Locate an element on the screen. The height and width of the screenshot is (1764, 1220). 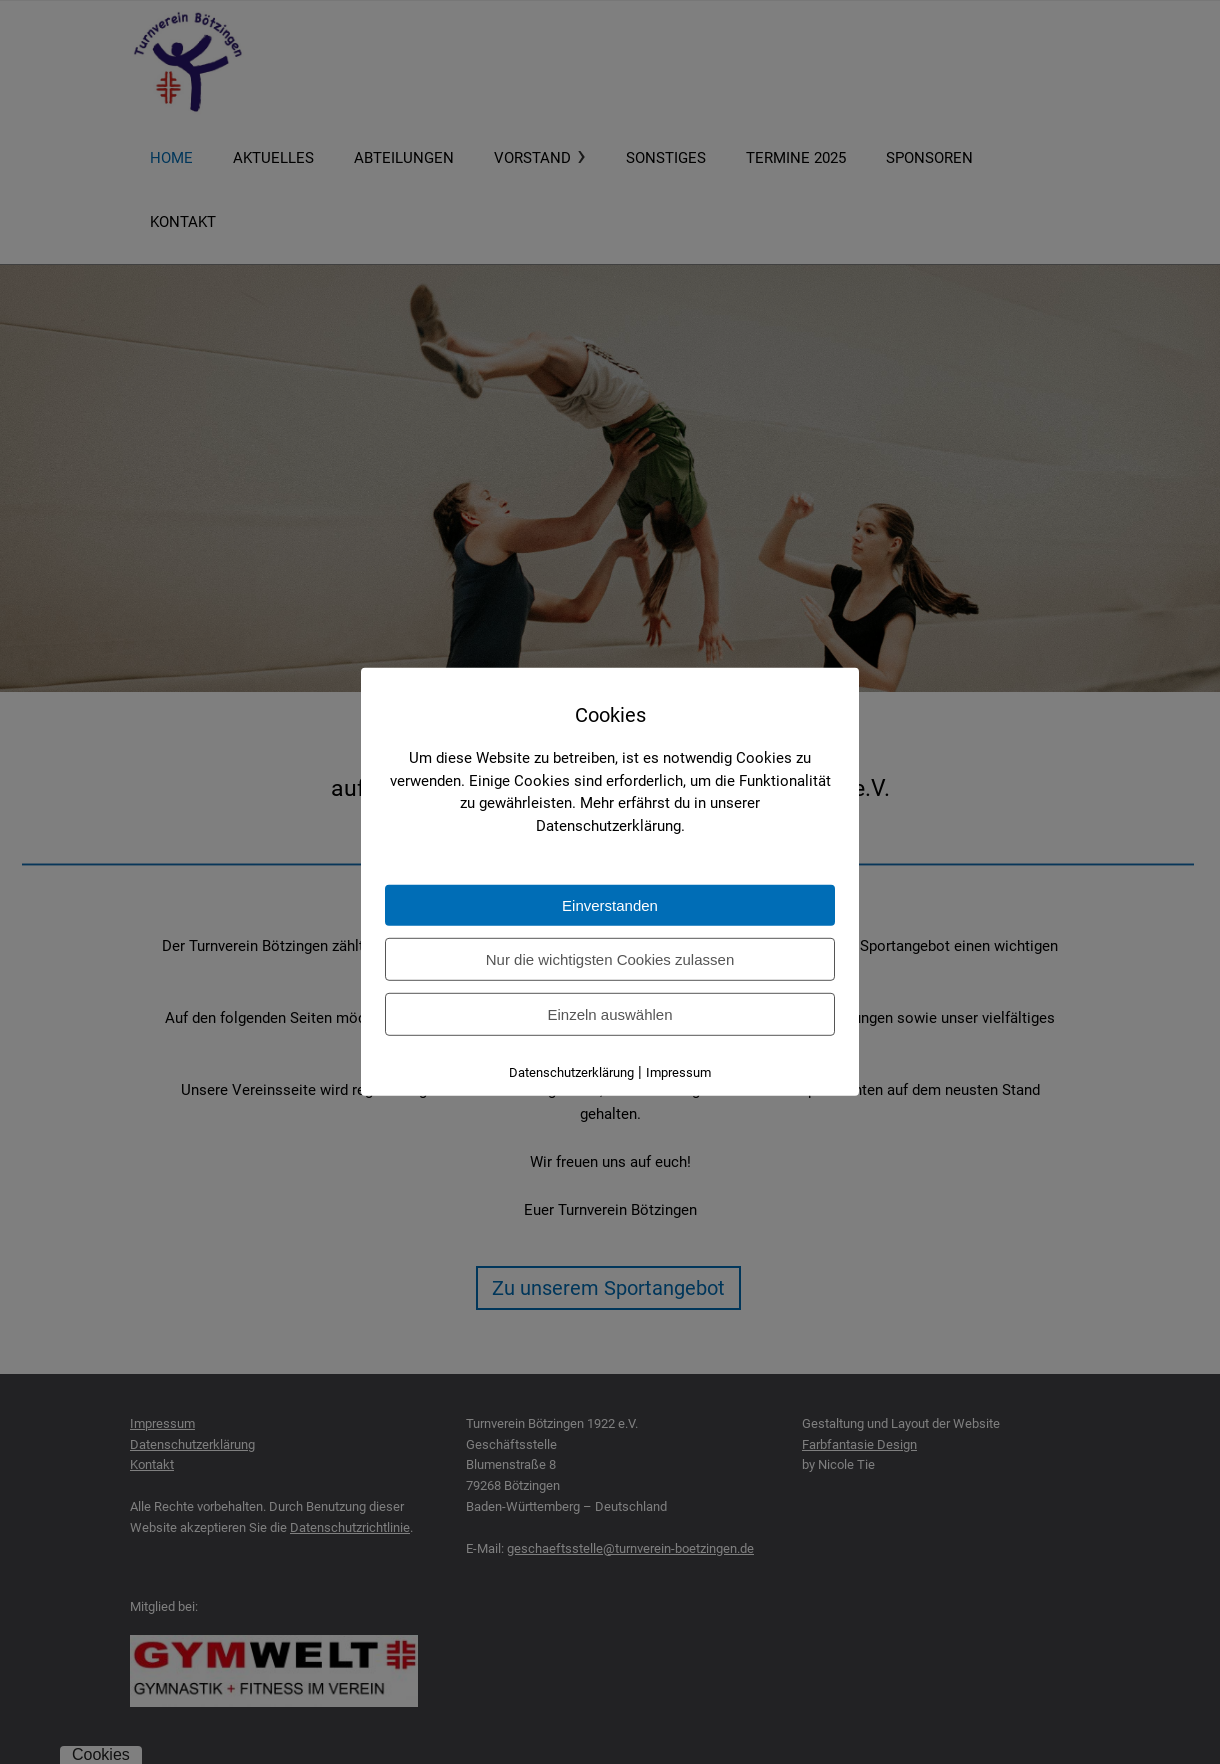
Einzeln auswählen is located at coordinates (609, 1014).